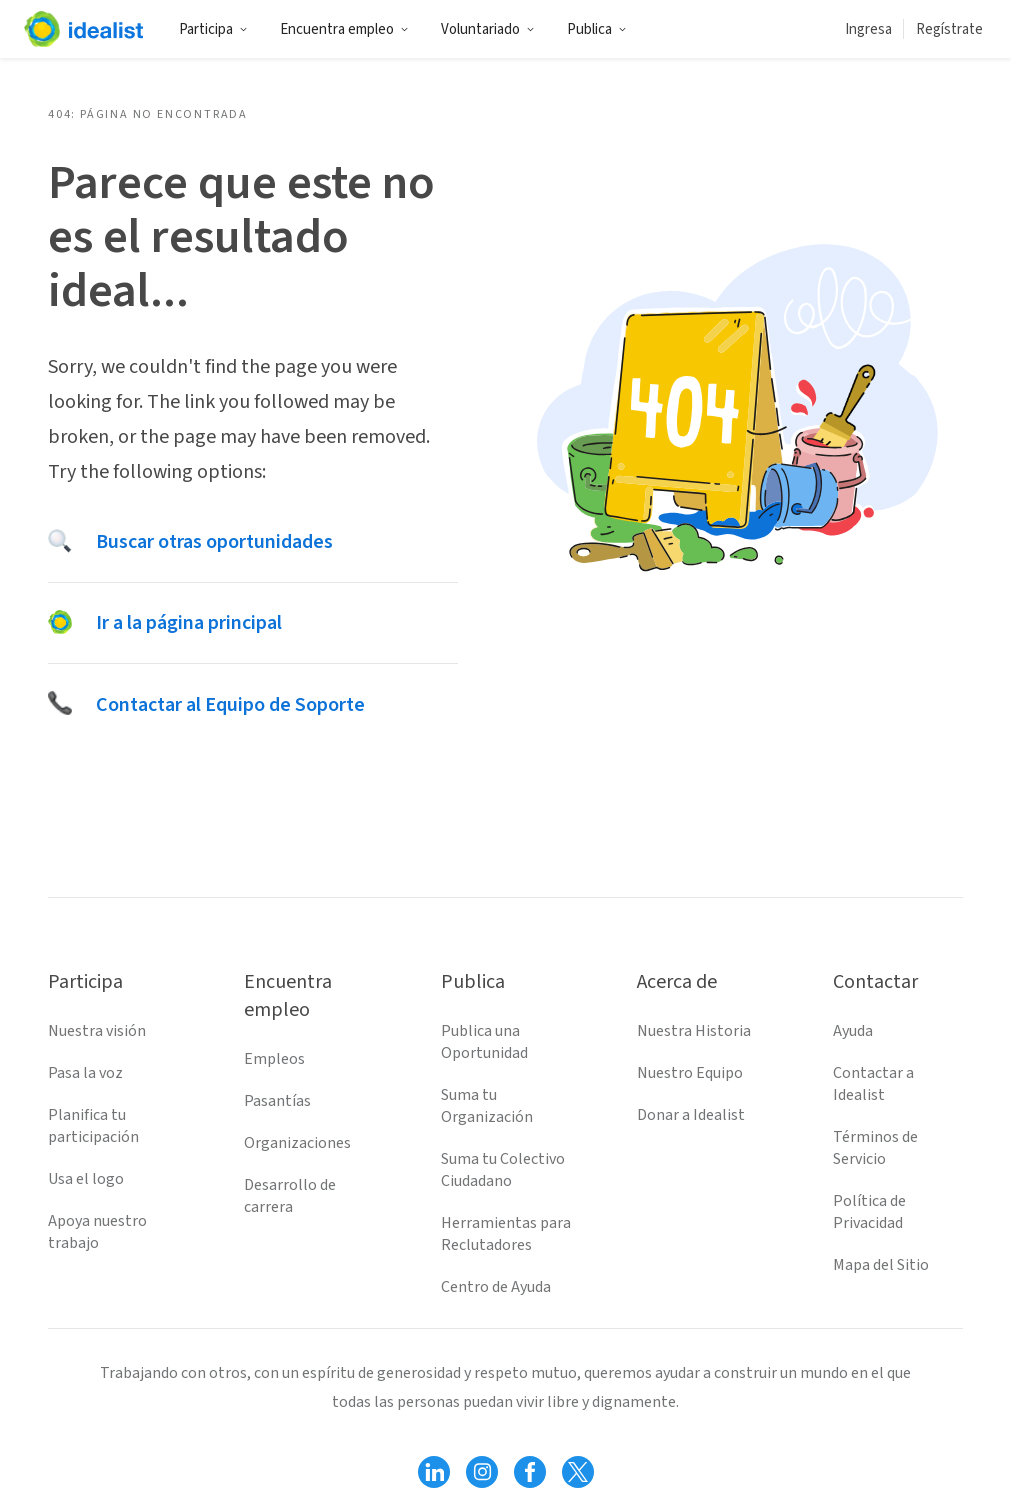 Image resolution: width=1011 pixels, height=1512 pixels. Describe the element at coordinates (277, 1101) in the screenshot. I see `Pasantías` at that location.